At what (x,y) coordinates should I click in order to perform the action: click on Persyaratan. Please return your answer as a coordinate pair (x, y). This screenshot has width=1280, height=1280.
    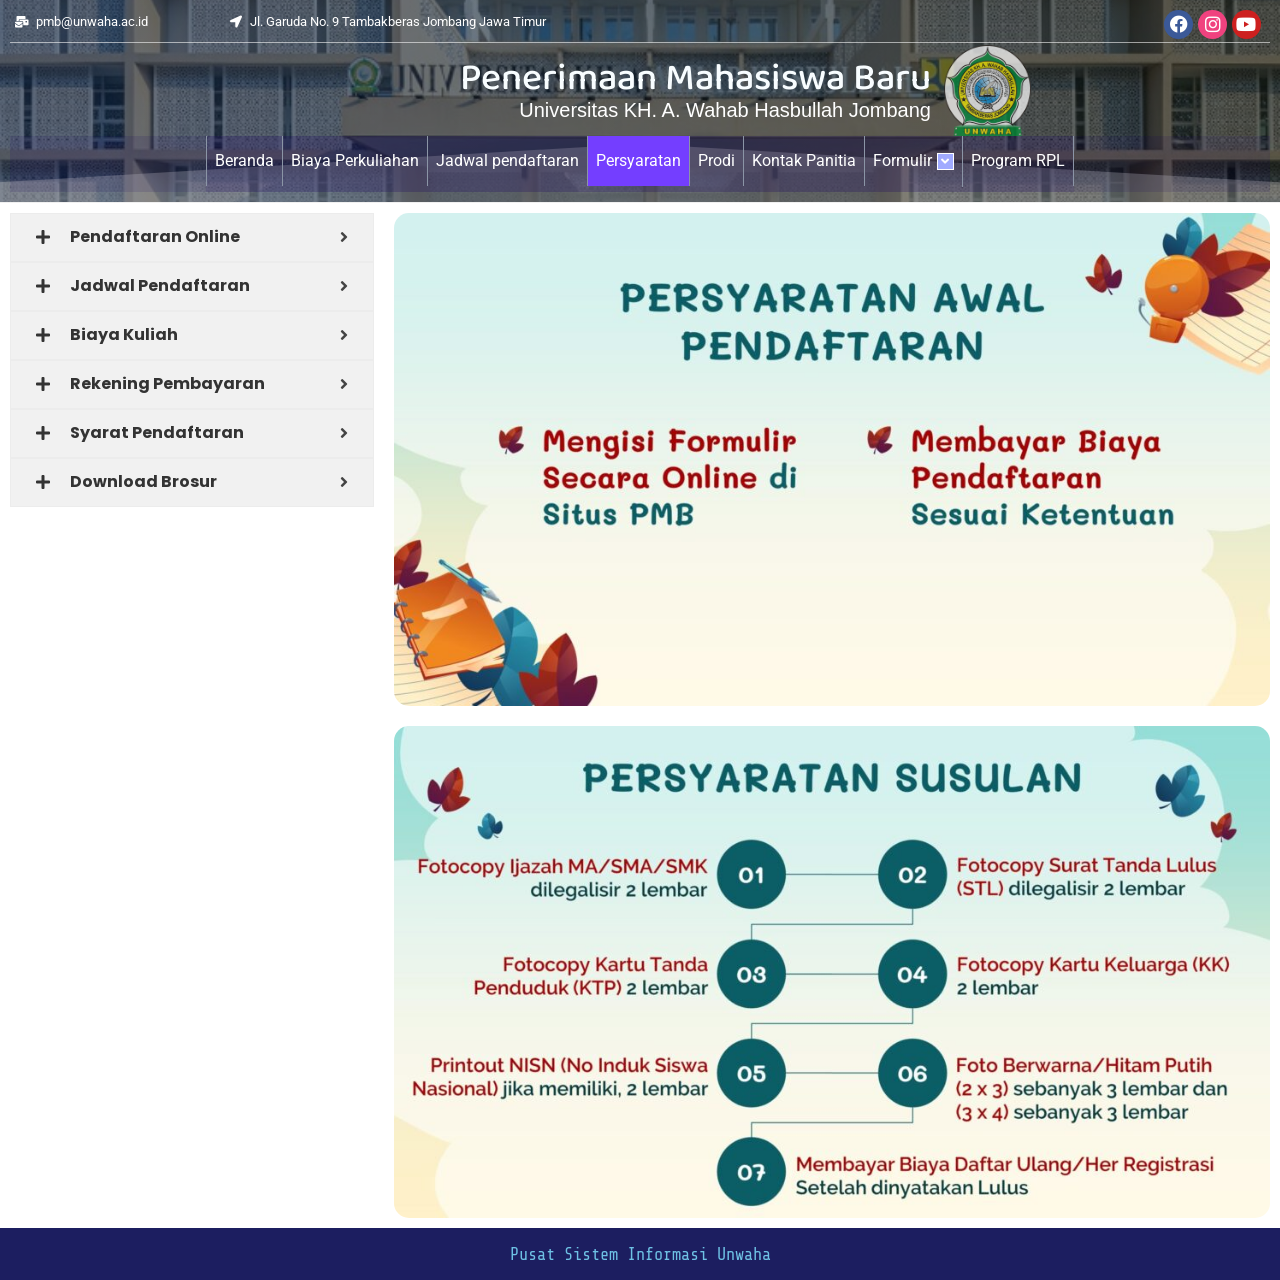
    Looking at the image, I should click on (638, 160).